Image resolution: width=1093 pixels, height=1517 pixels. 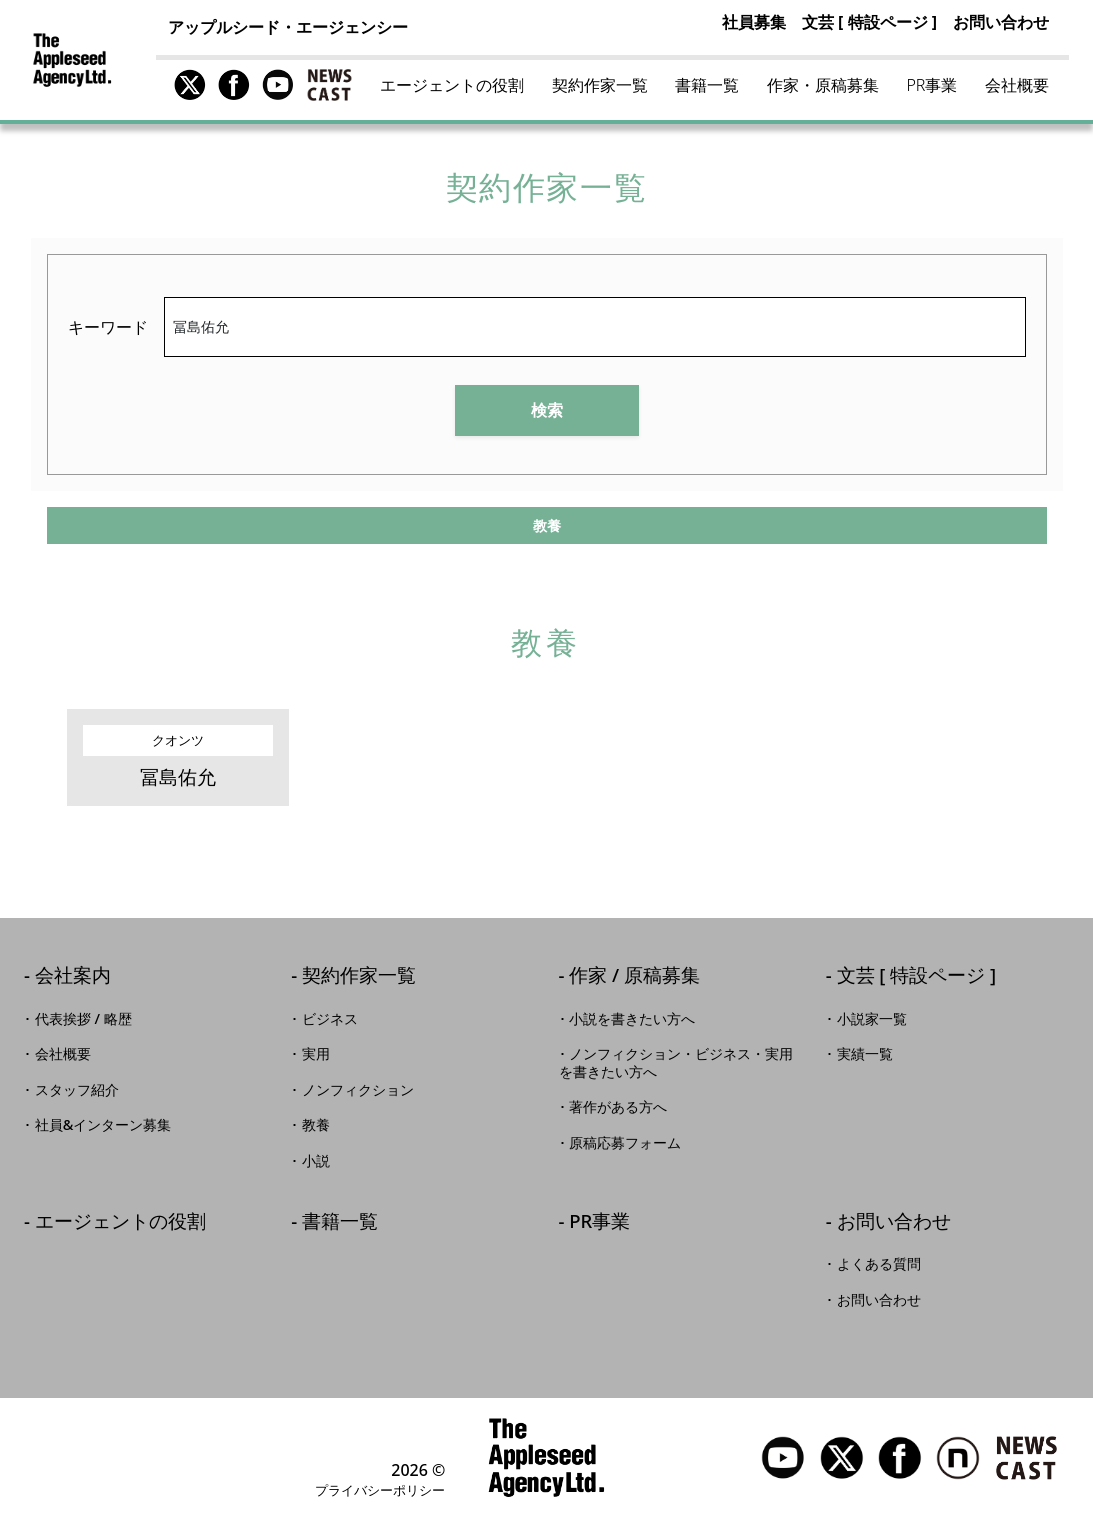 What do you see at coordinates (547, 410) in the screenshot?
I see `検索` at bounding box center [547, 410].